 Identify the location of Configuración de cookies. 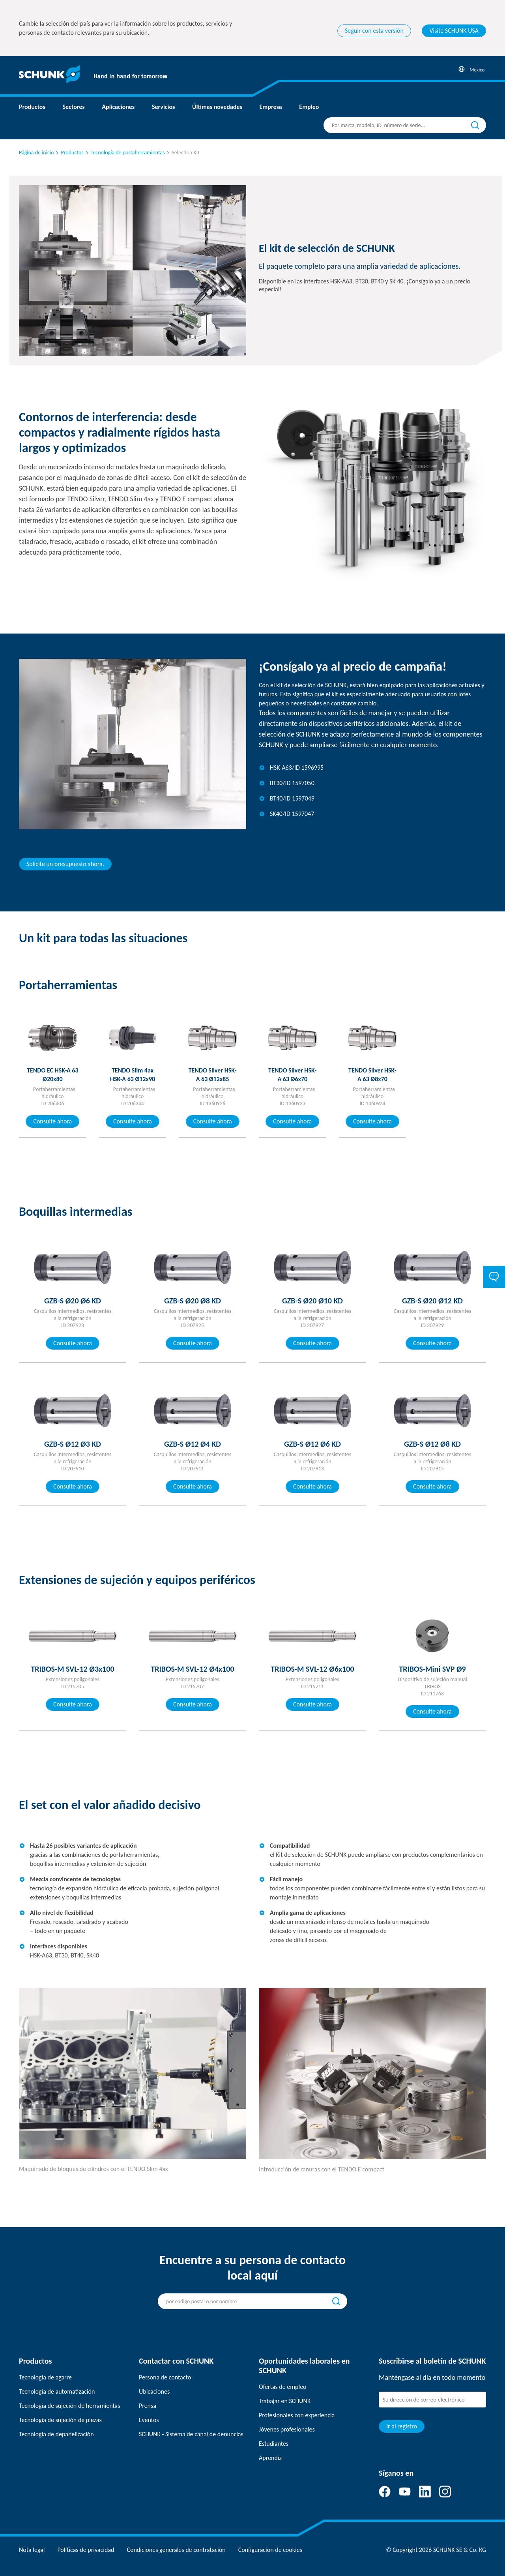
(270, 2550).